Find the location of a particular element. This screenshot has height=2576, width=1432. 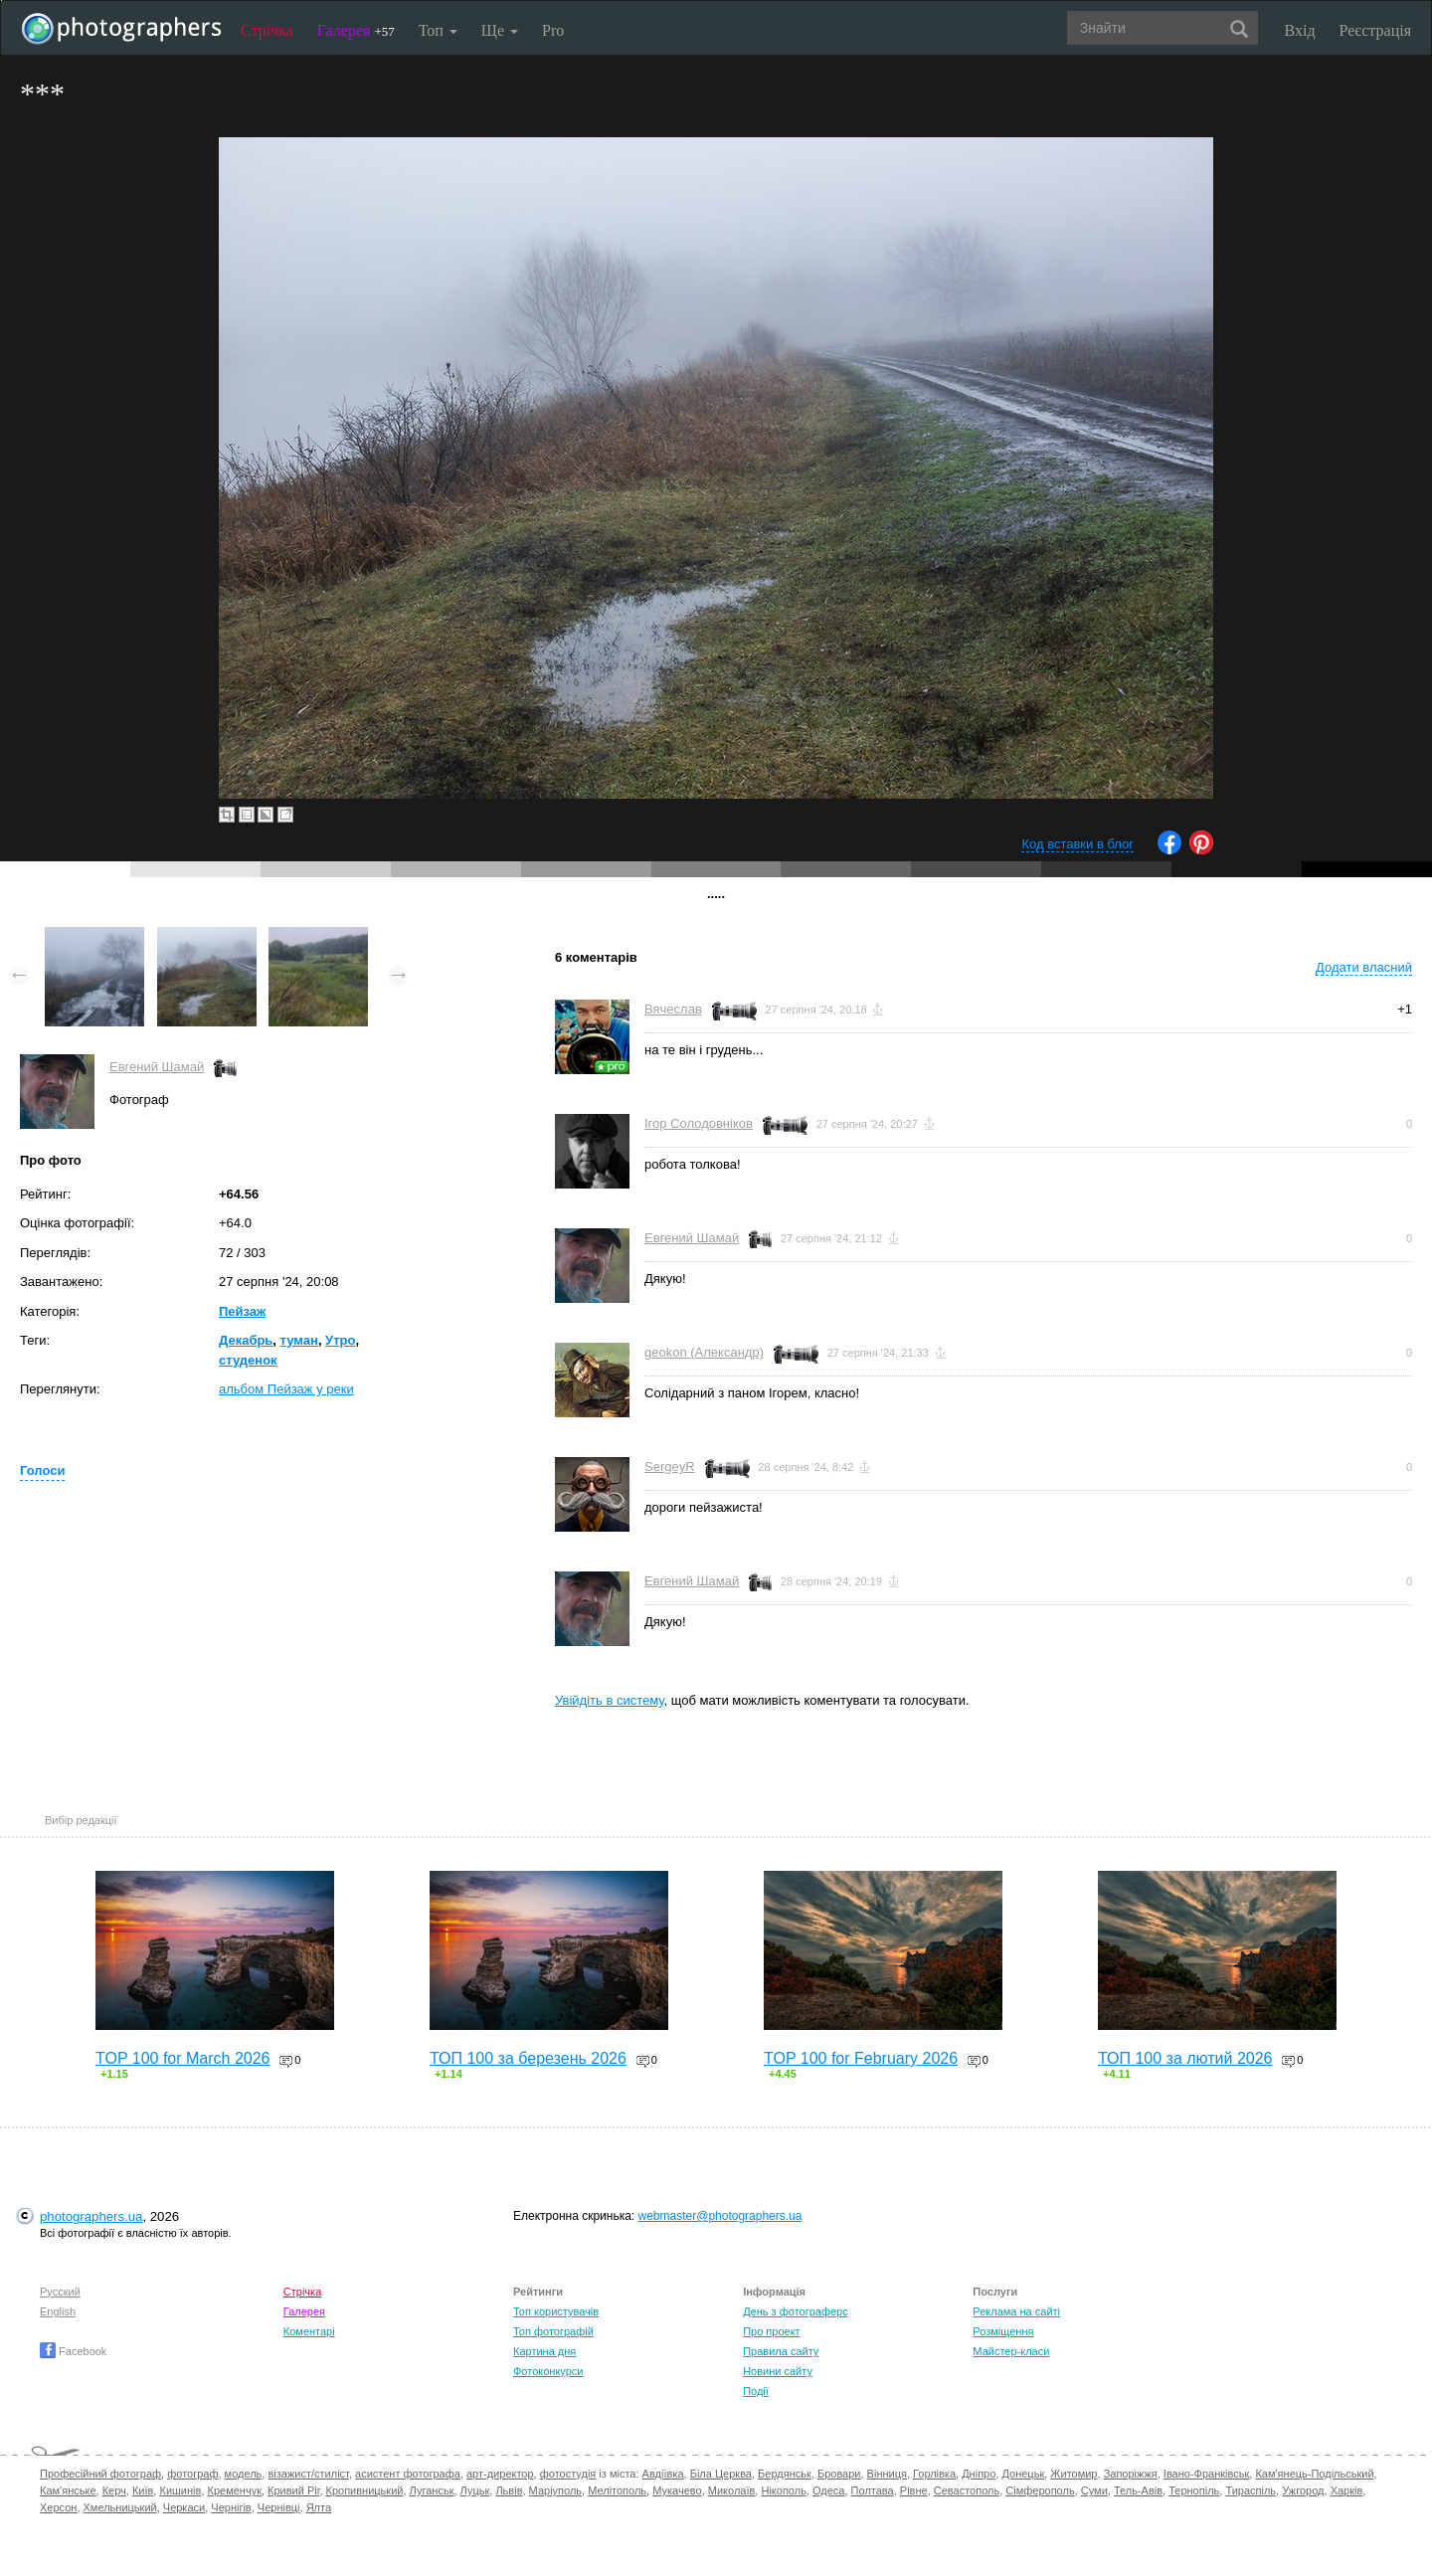

Авдіївка is located at coordinates (663, 2474).